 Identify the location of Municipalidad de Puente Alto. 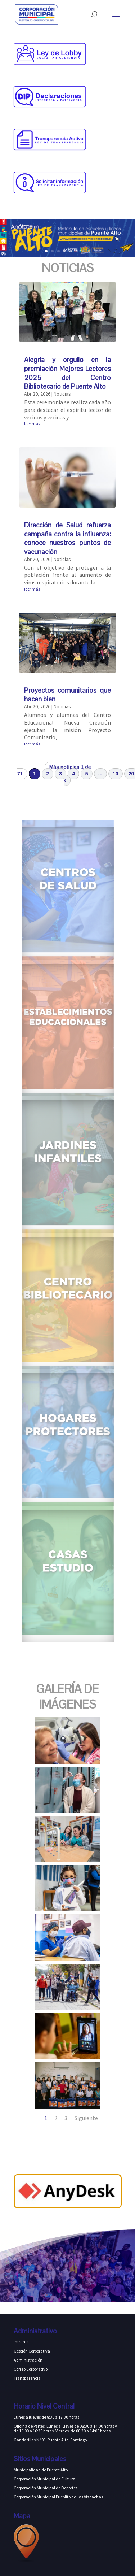
(41, 2469).